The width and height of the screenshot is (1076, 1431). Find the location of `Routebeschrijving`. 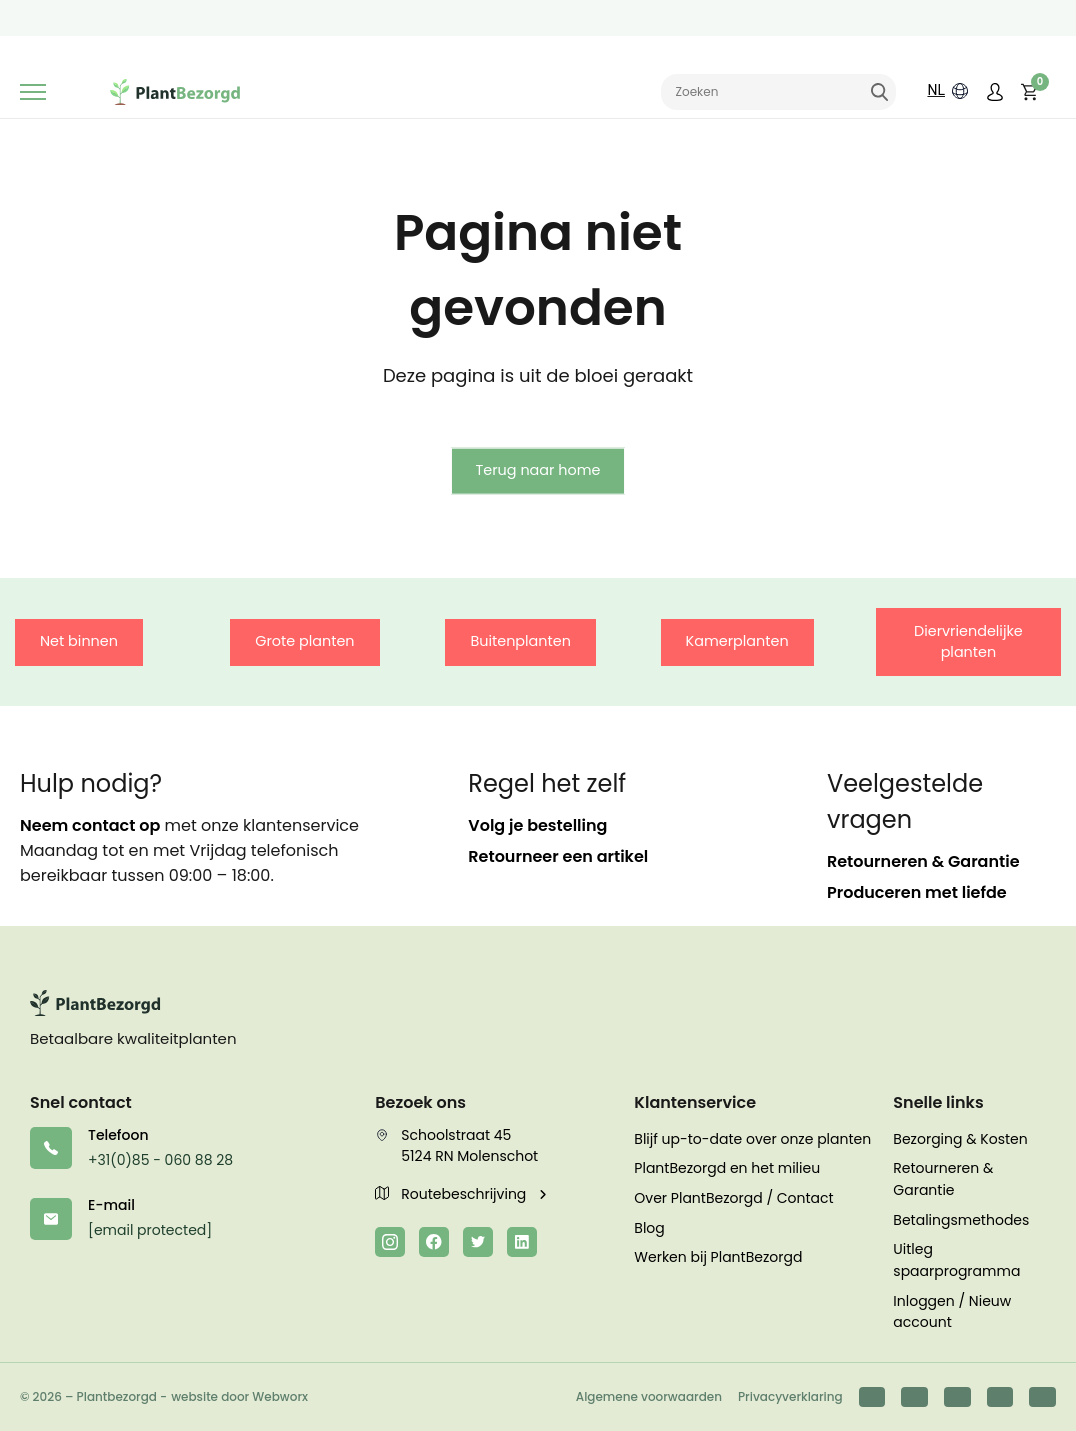

Routebeschrijving is located at coordinates (452, 1194).